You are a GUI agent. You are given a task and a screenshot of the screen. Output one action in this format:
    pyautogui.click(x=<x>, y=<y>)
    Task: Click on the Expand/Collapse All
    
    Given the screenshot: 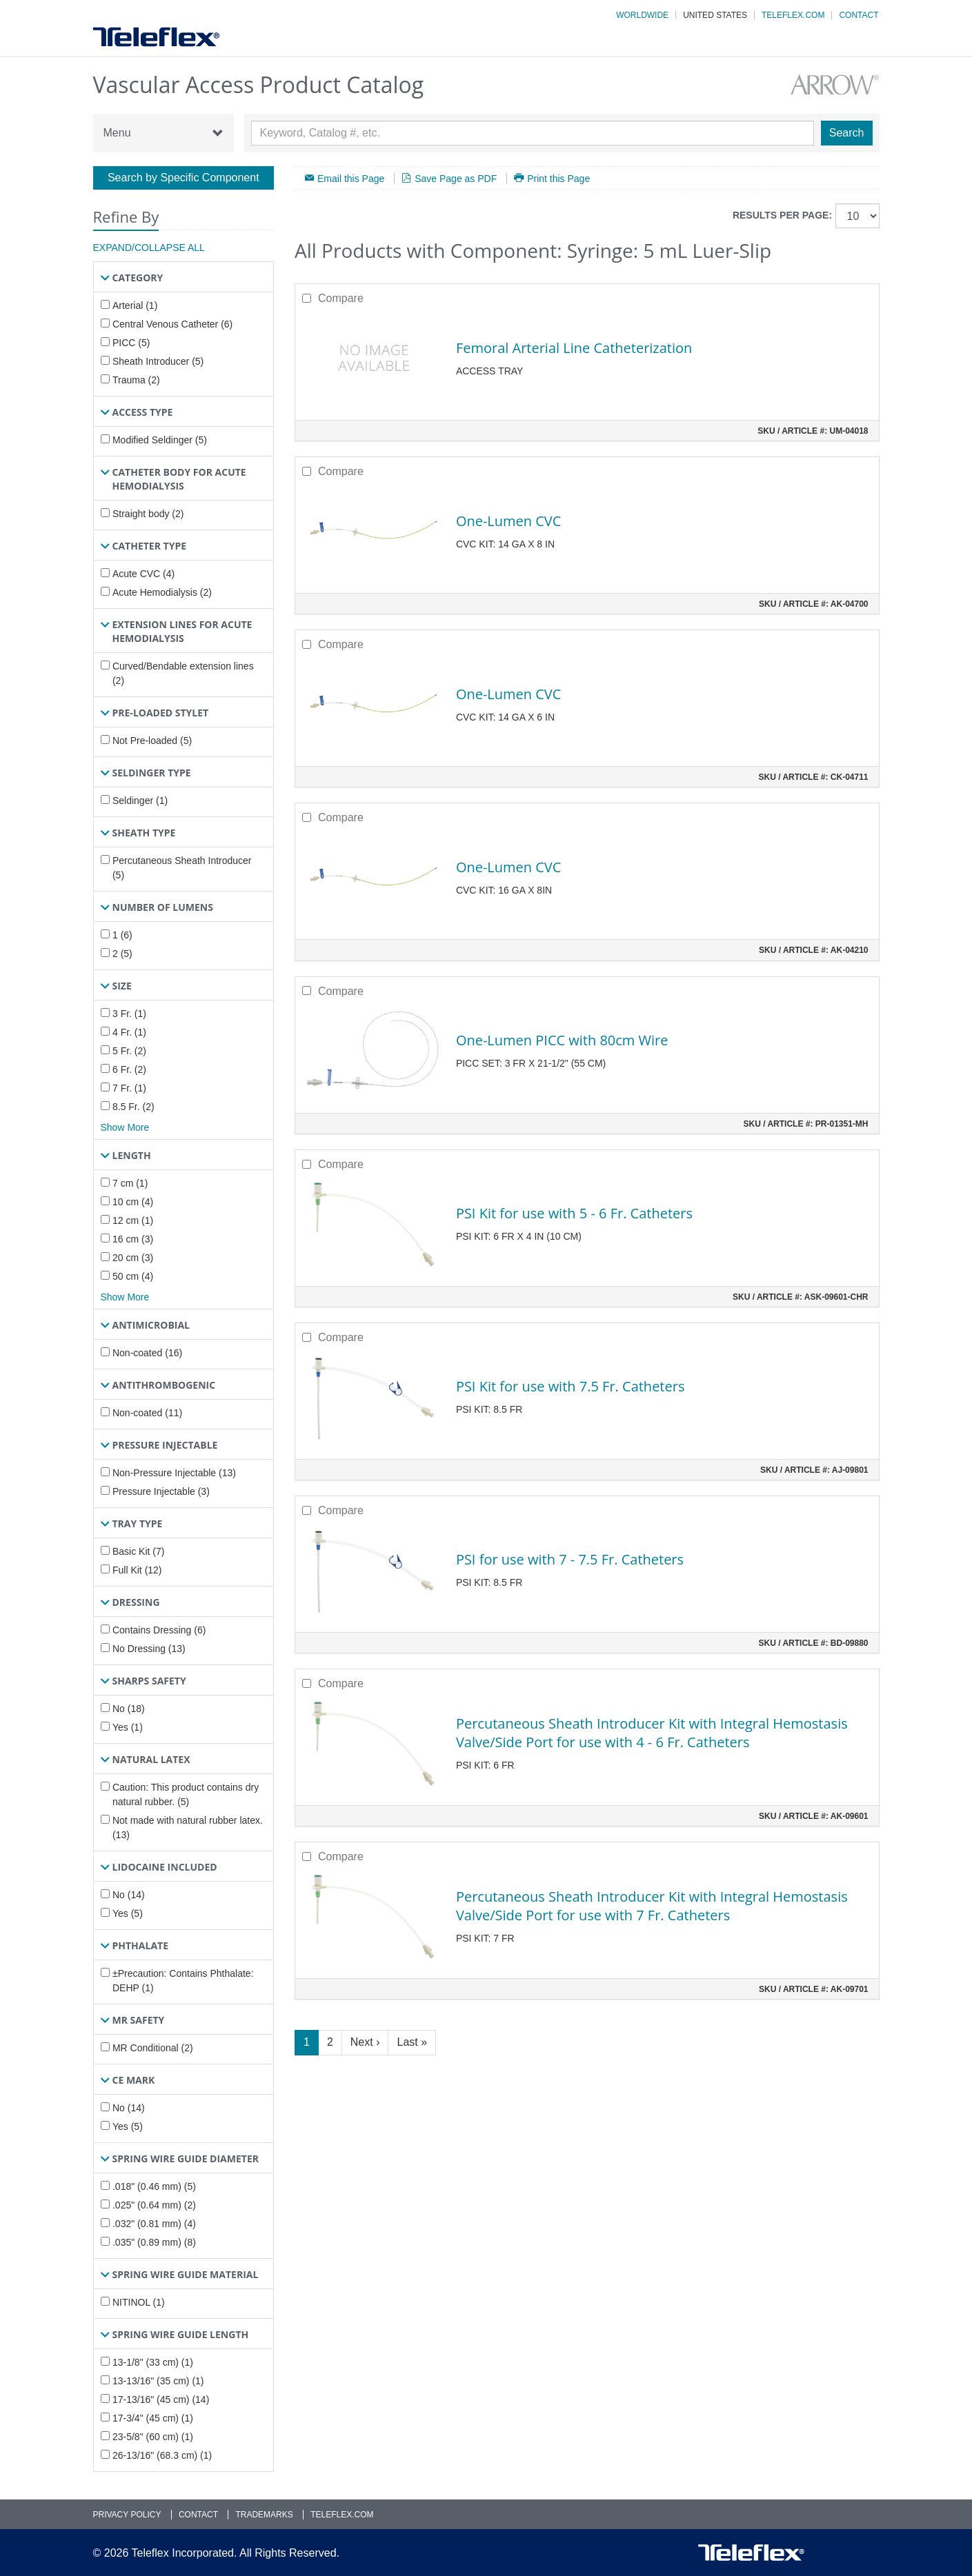 What is the action you would take?
    pyautogui.click(x=149, y=247)
    